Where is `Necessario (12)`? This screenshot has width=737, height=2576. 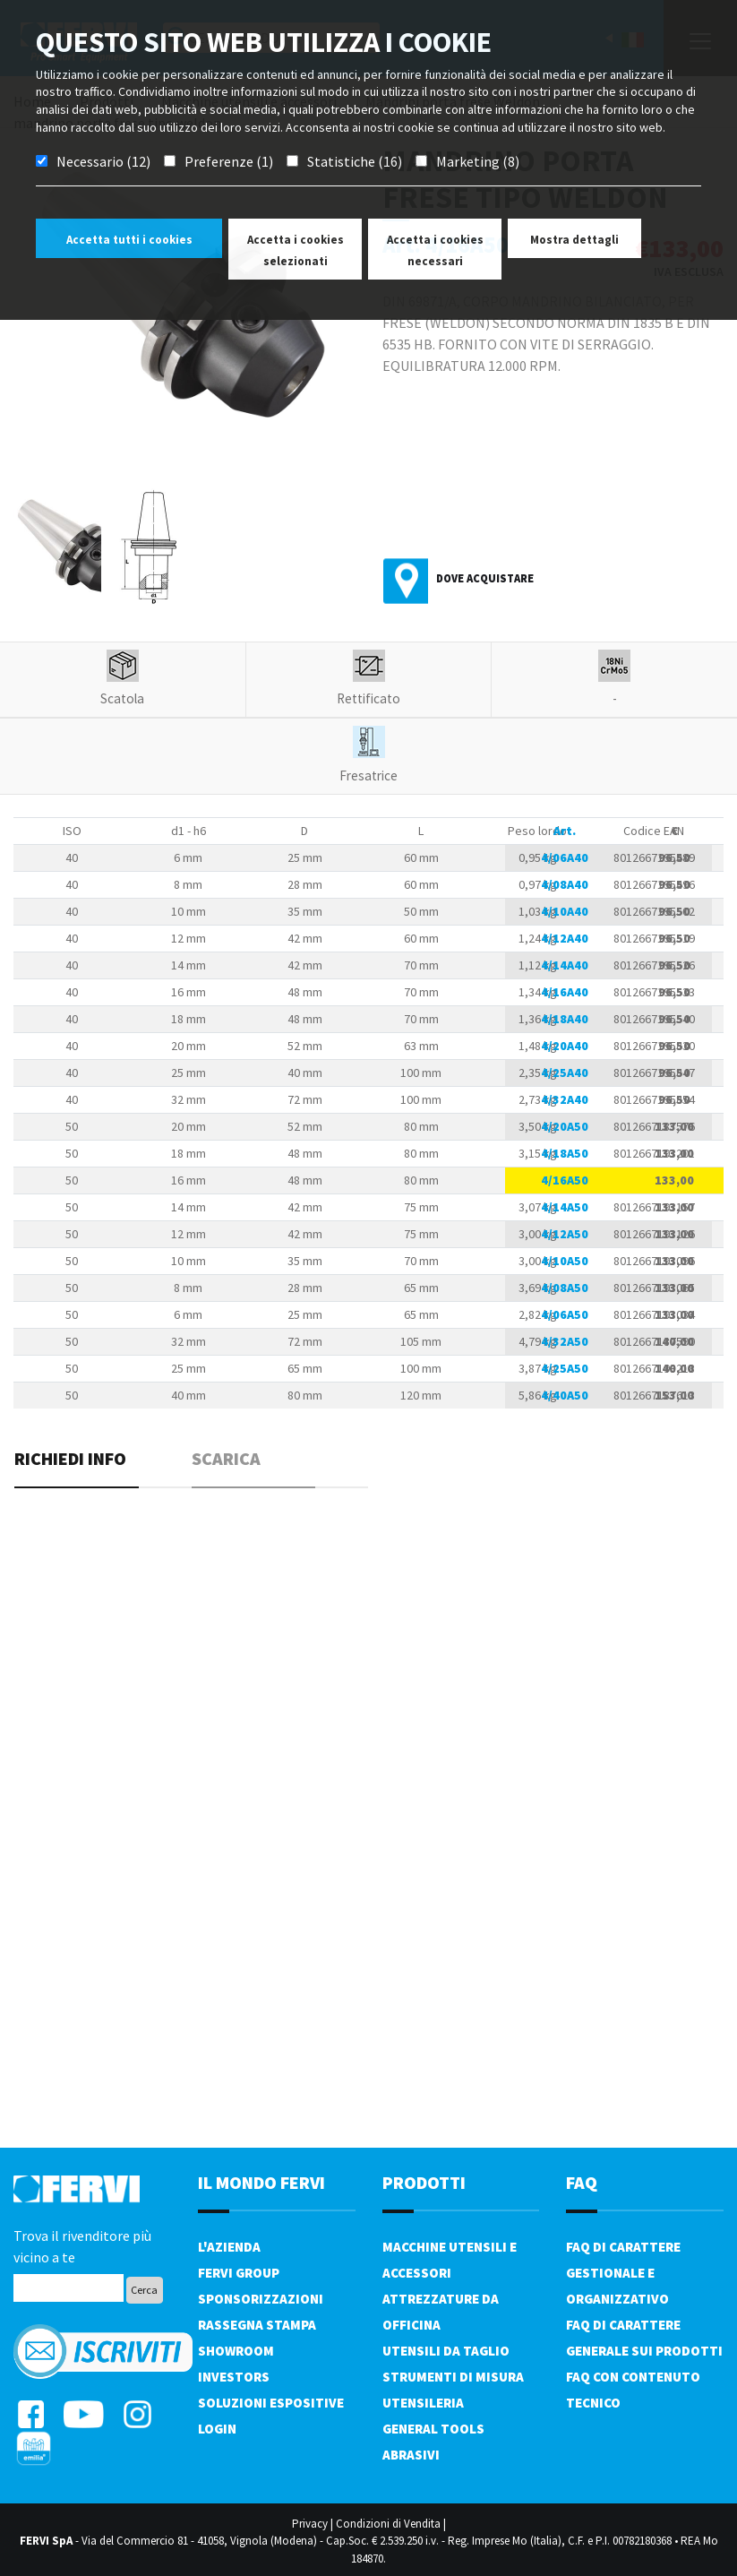 Necessario (12) is located at coordinates (103, 161).